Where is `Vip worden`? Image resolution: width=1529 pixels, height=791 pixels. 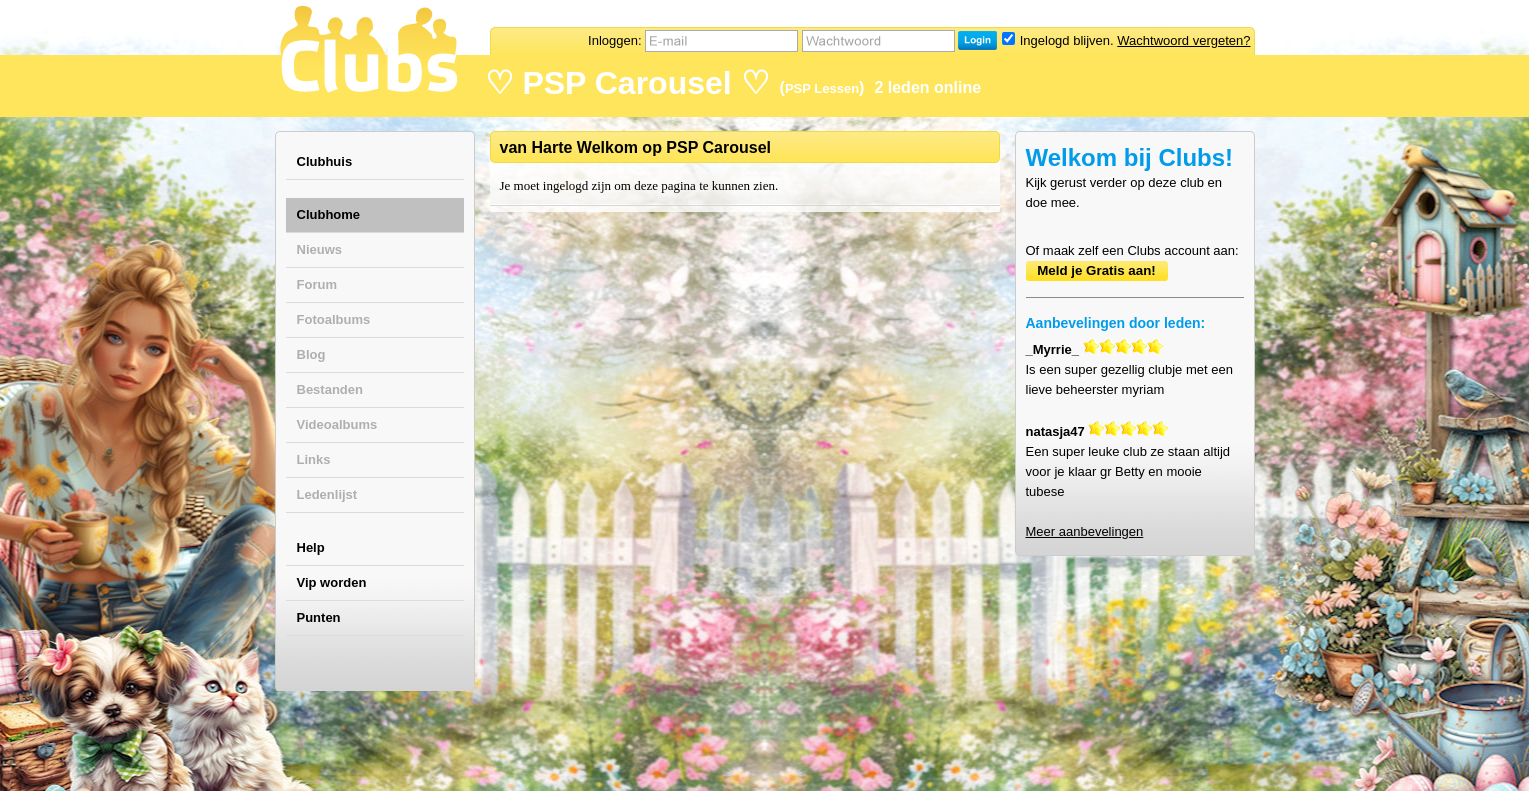
Vip worden is located at coordinates (332, 582).